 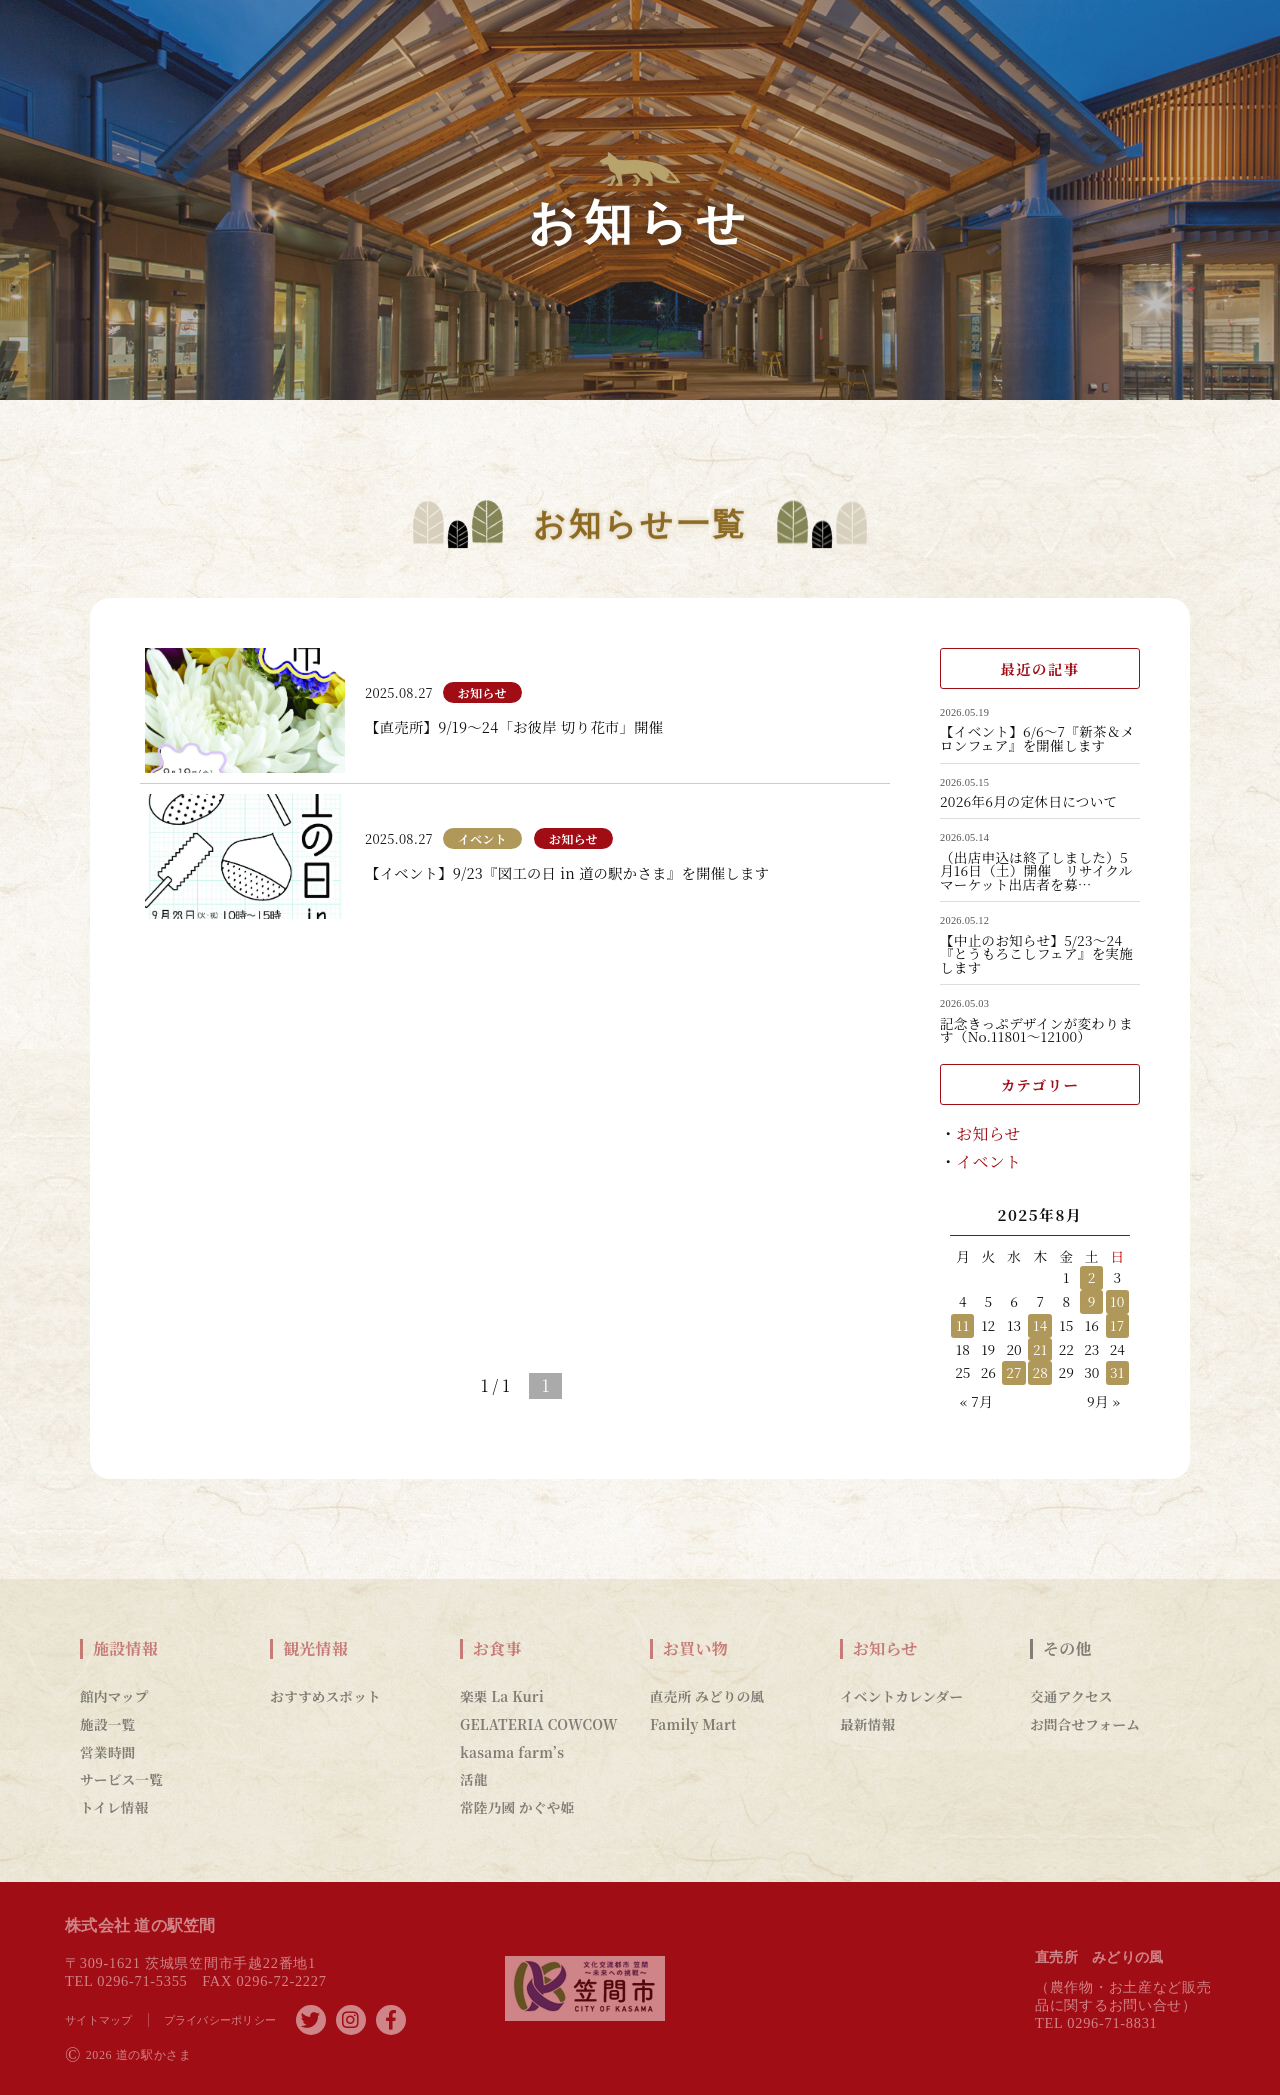 What do you see at coordinates (1040, 1325) in the screenshot?
I see `14 [2025年8月14日 に投稿を公開]` at bounding box center [1040, 1325].